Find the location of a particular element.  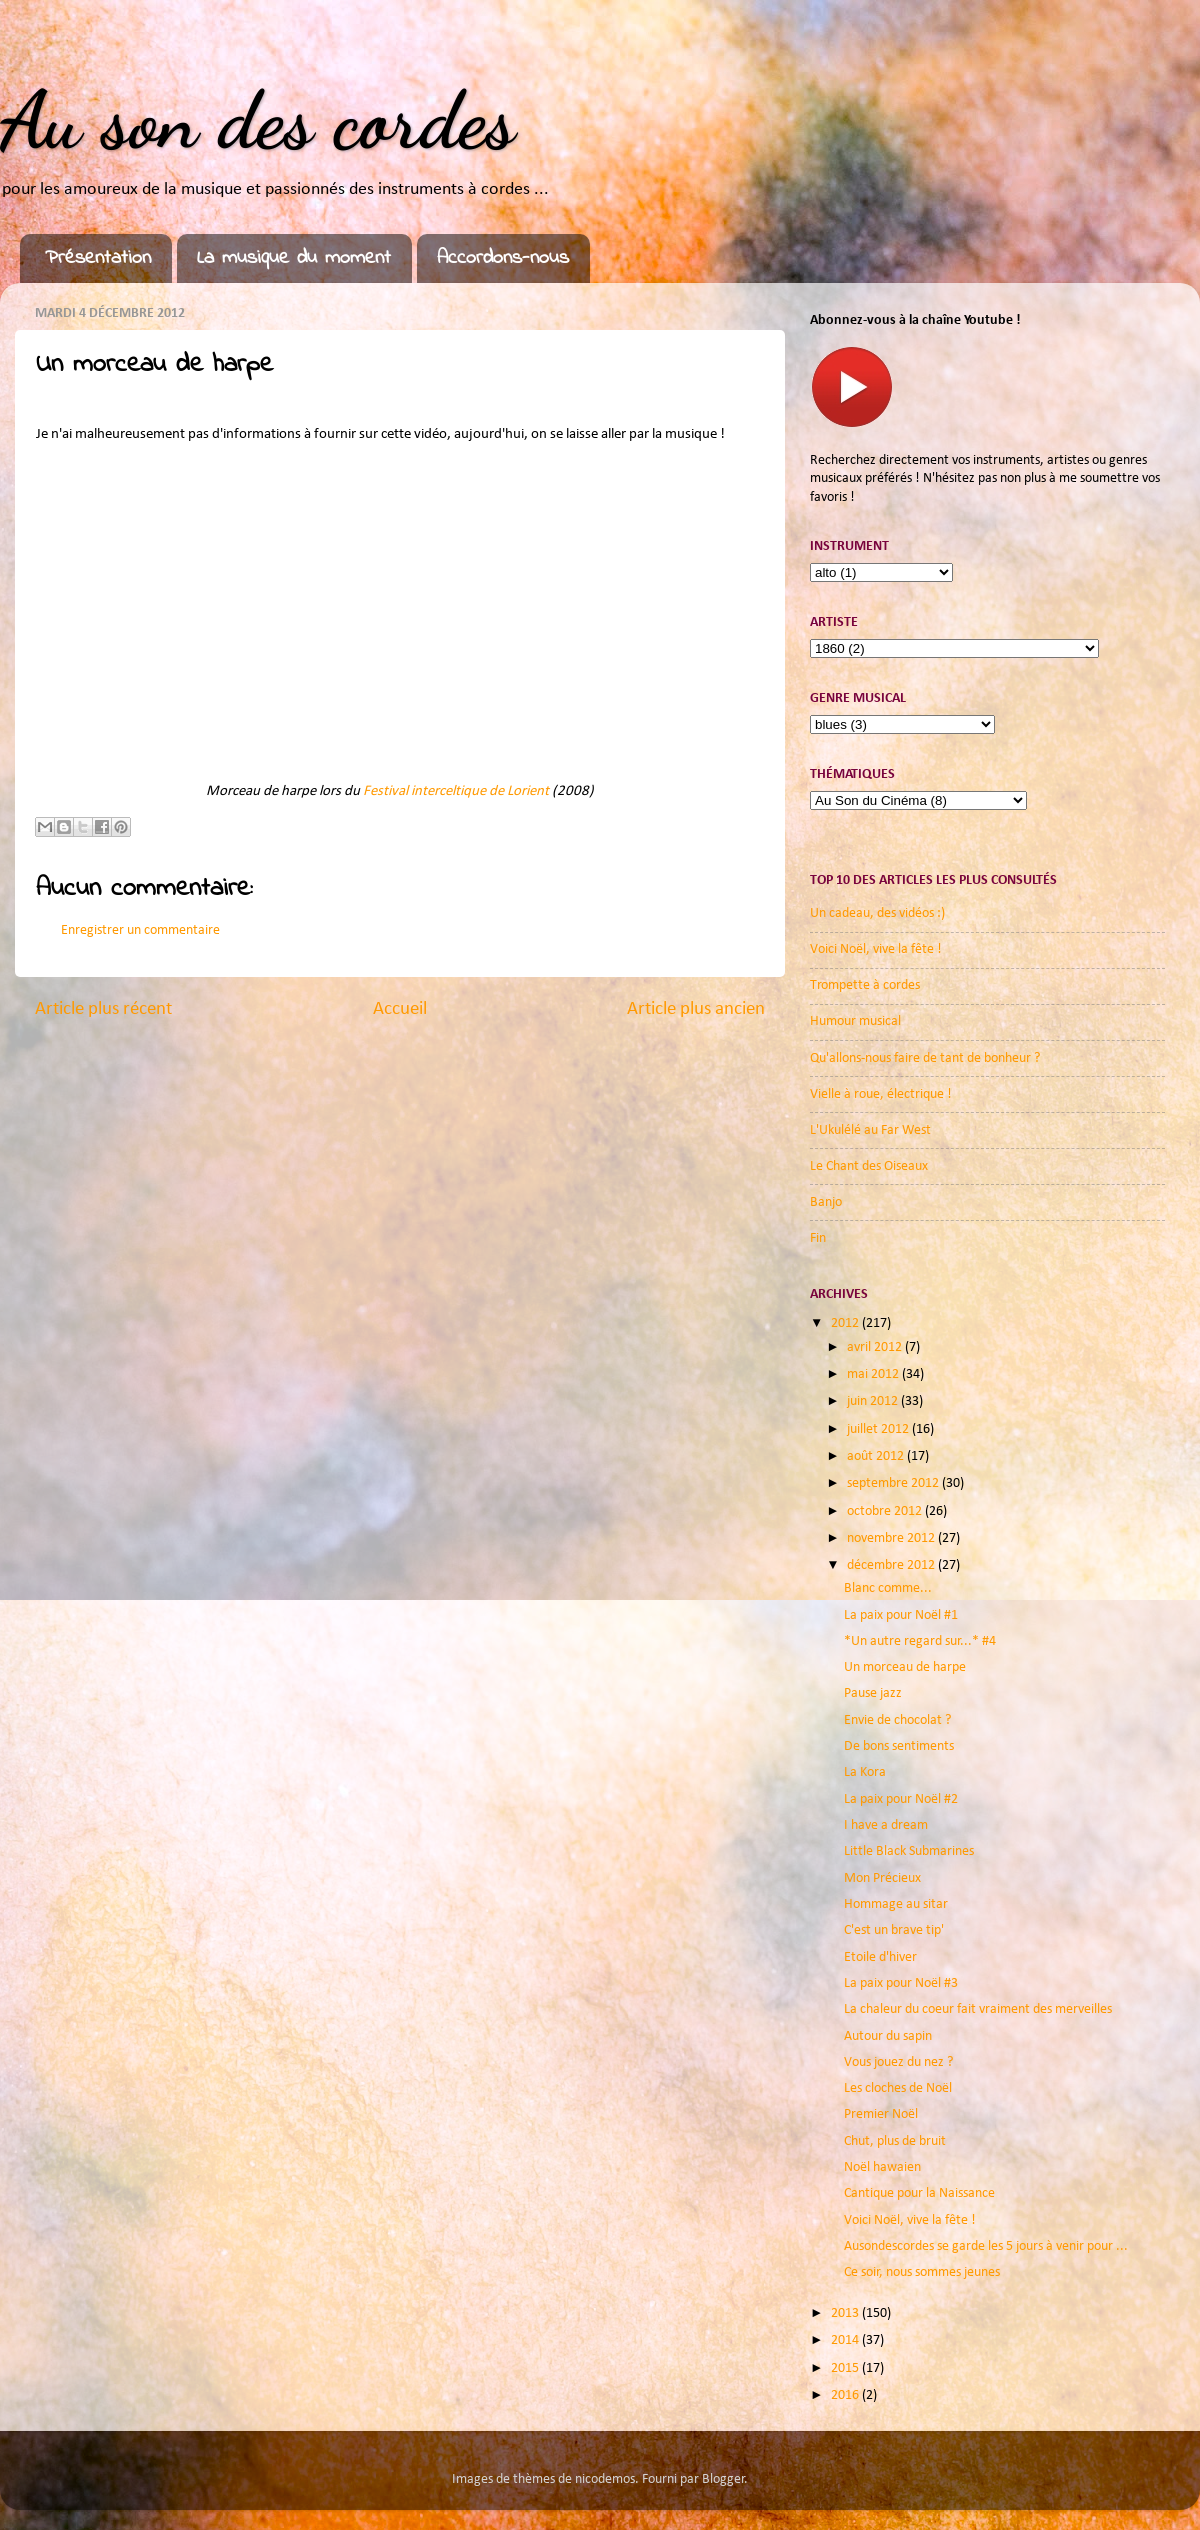

Hommage au sitar is located at coordinates (896, 1904).